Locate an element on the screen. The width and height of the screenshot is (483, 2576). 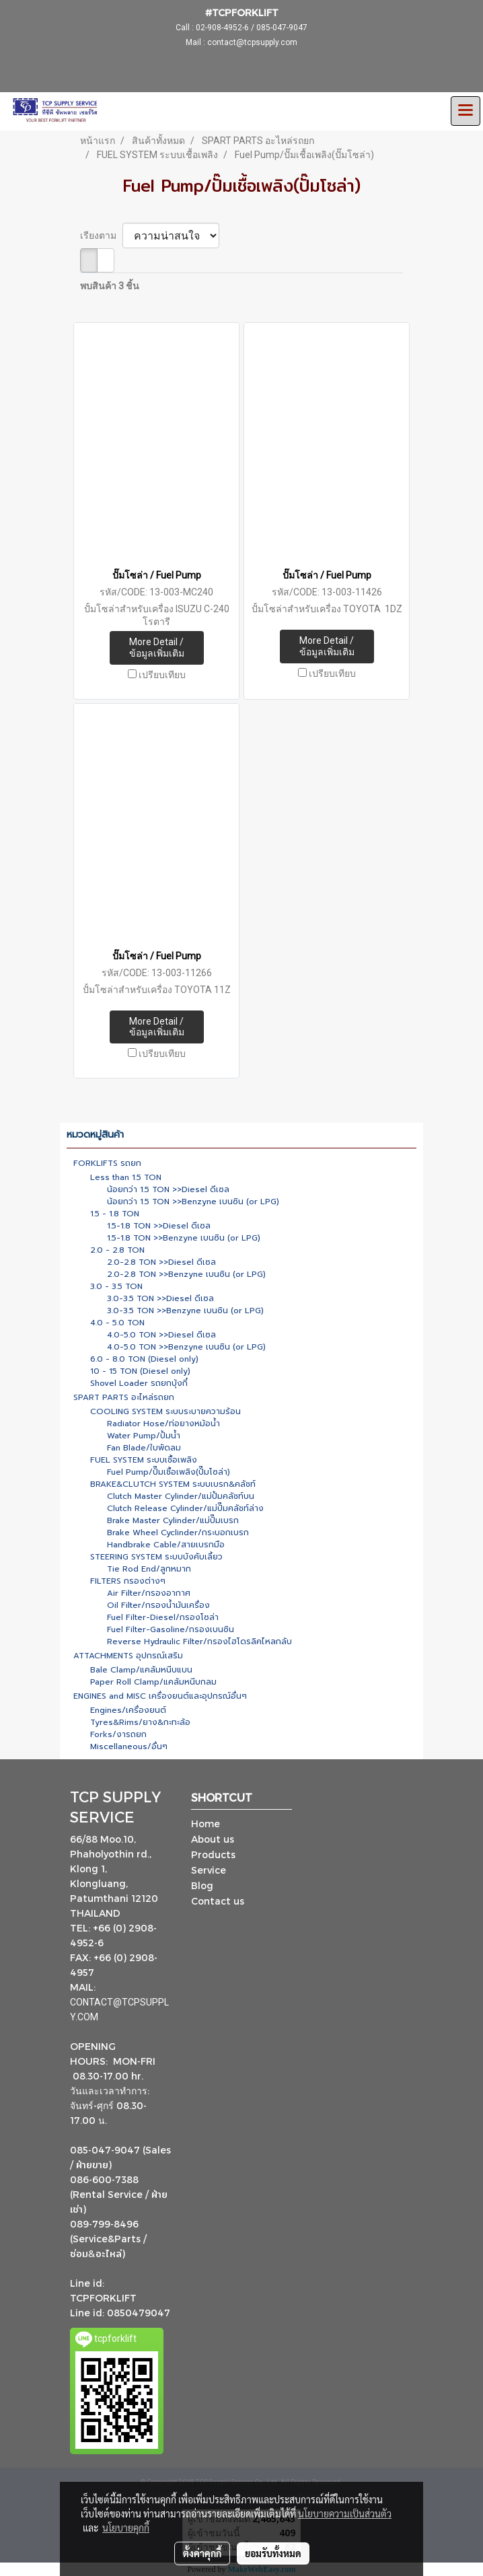
More Detail / ข้อมูลเพิ่มเติม is located at coordinates (156, 647).